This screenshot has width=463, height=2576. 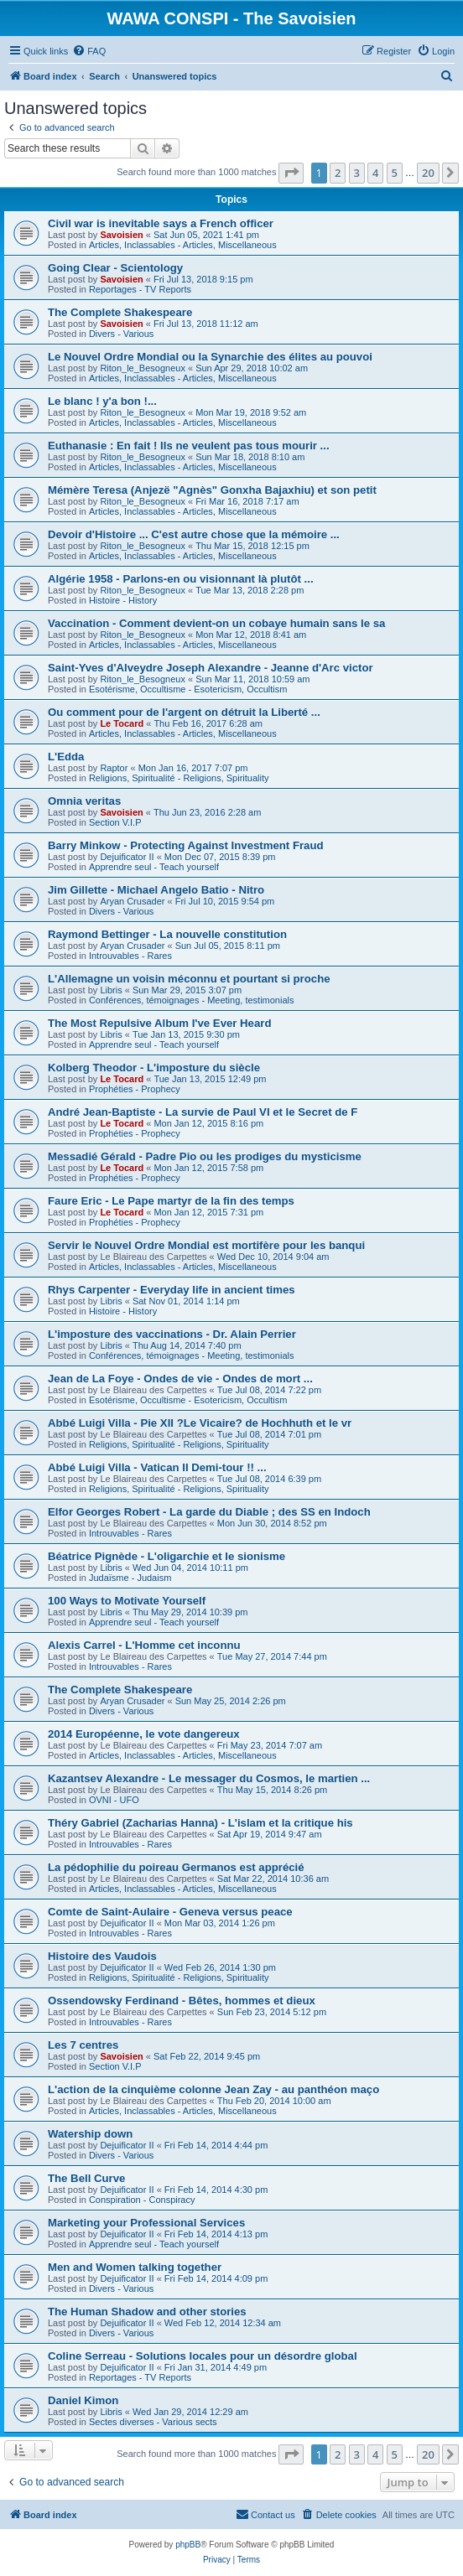 What do you see at coordinates (291, 173) in the screenshot?
I see `[button]` at bounding box center [291, 173].